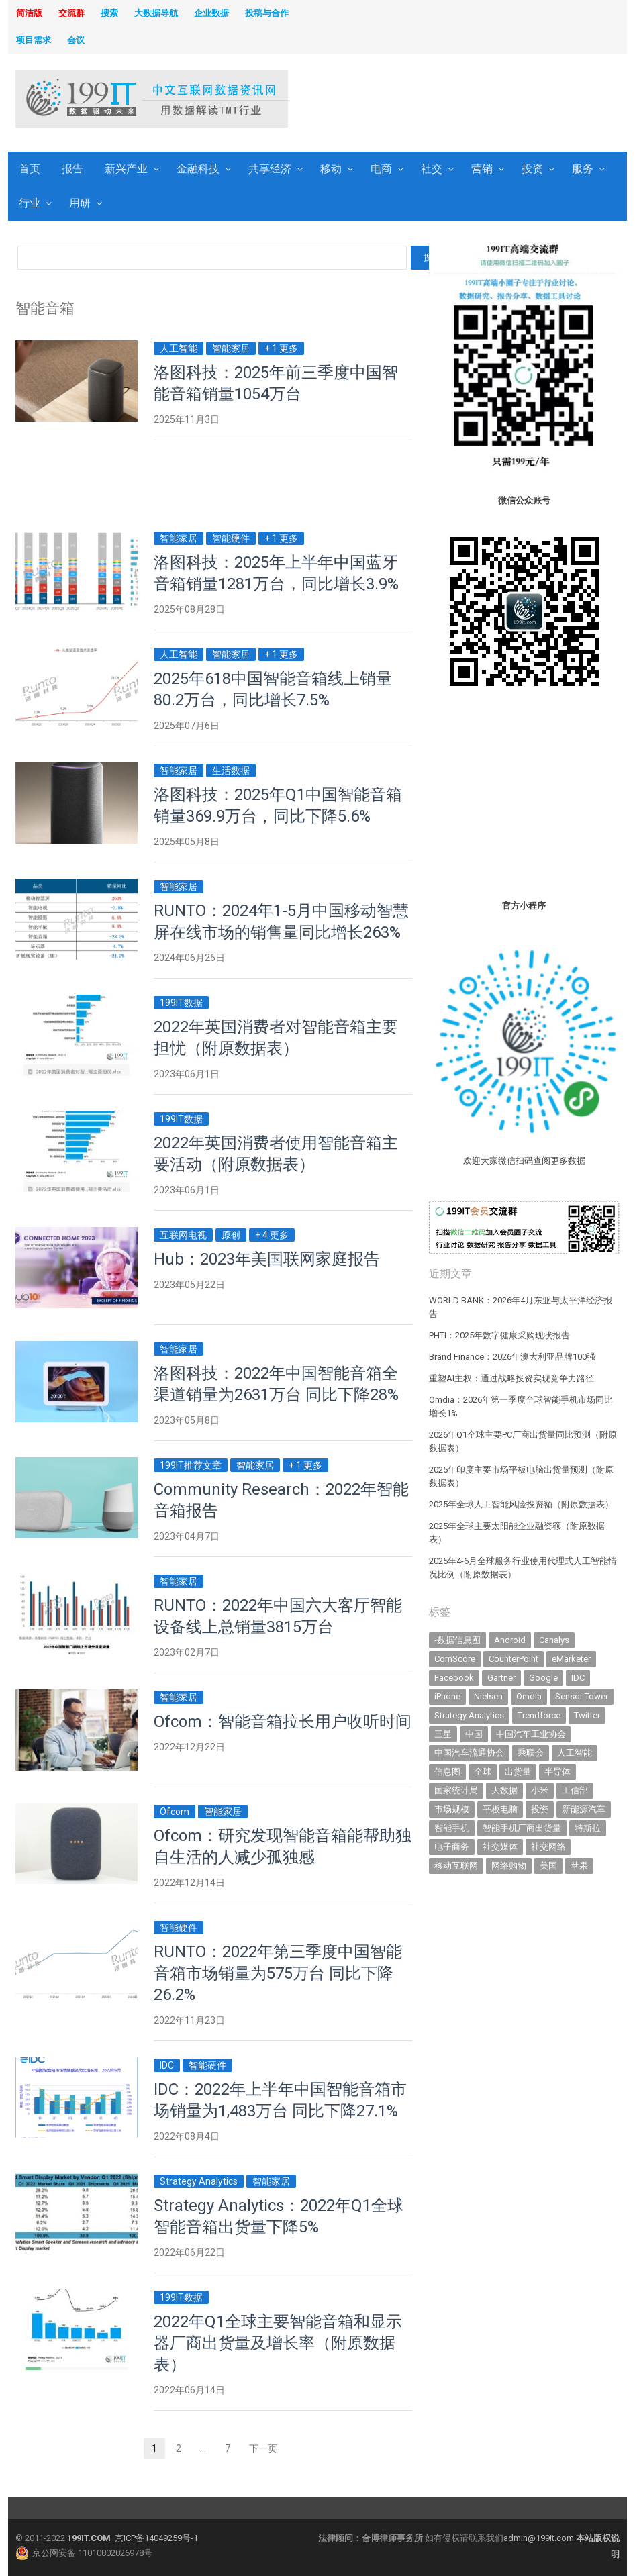 The height and width of the screenshot is (2576, 635). Describe the element at coordinates (581, 1696) in the screenshot. I see `Sensor Tower [Sensor Tower (483 items)]` at that location.